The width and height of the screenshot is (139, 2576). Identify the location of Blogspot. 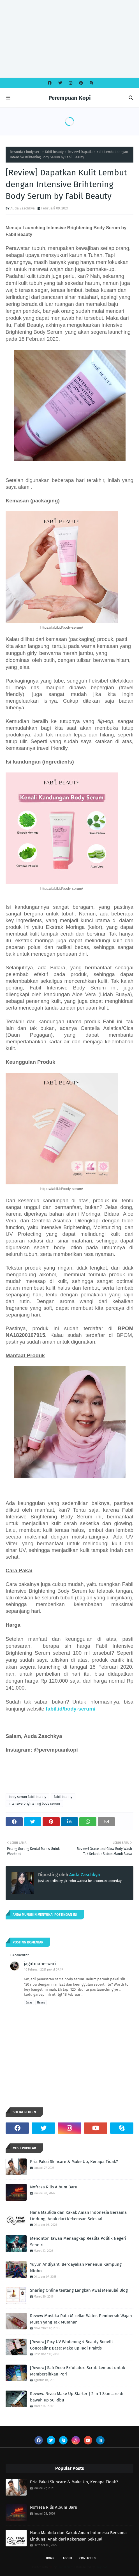
(101, 2567).